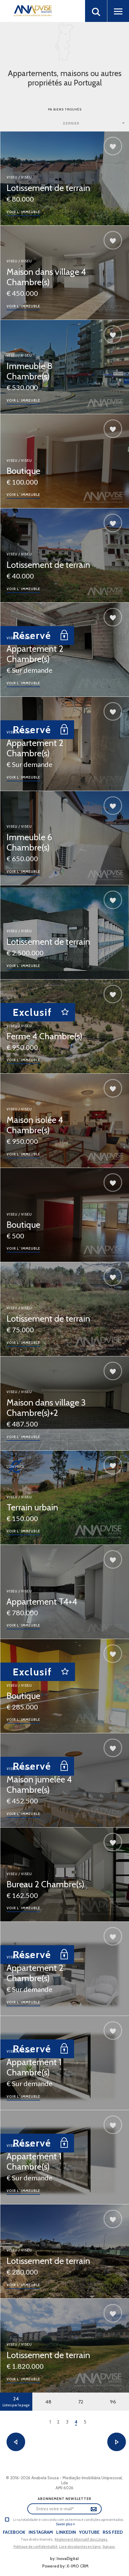 This screenshot has width=129, height=2576. Describe the element at coordinates (66, 2532) in the screenshot. I see `LinkedIn` at that location.